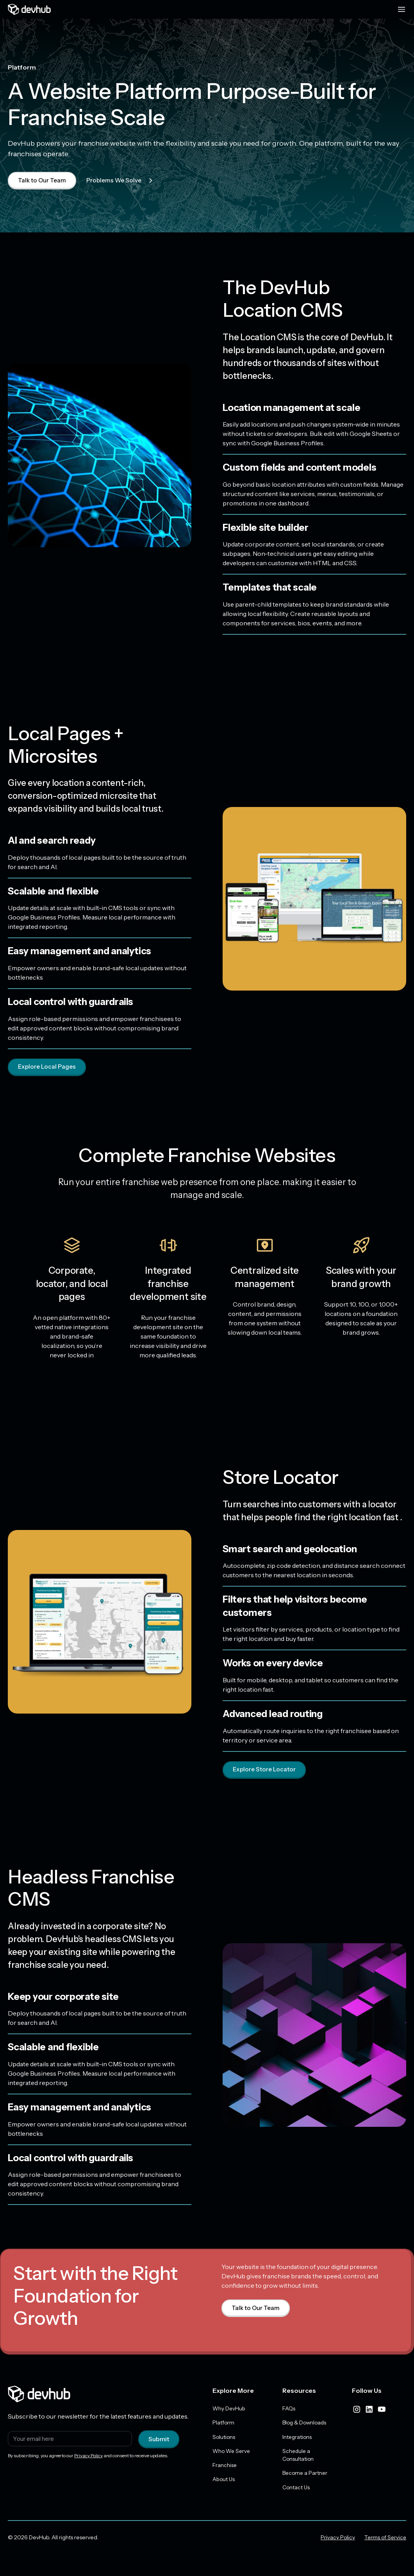 The width and height of the screenshot is (414, 2576). I want to click on Privacy Policy, so click(88, 2457).